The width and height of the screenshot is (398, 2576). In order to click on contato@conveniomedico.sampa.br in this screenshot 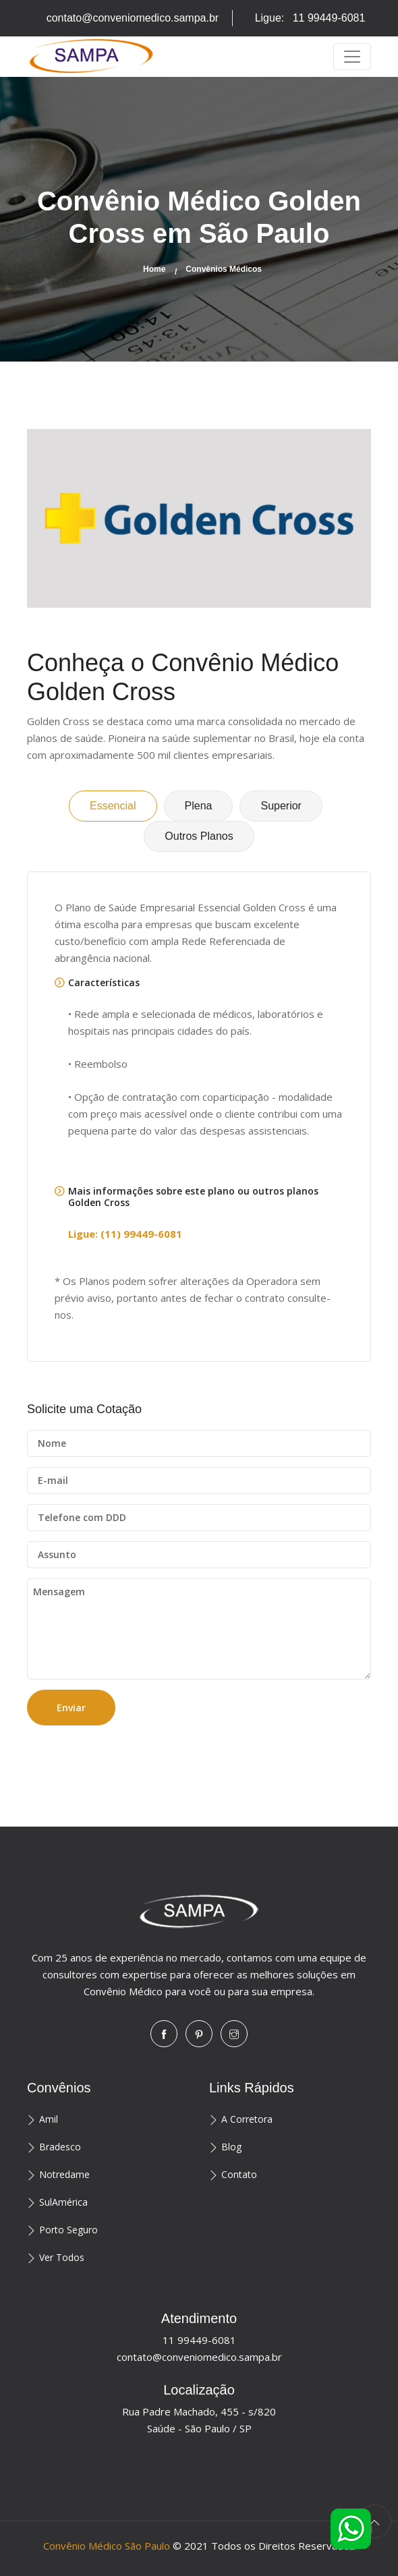, I will do `click(133, 18)`.